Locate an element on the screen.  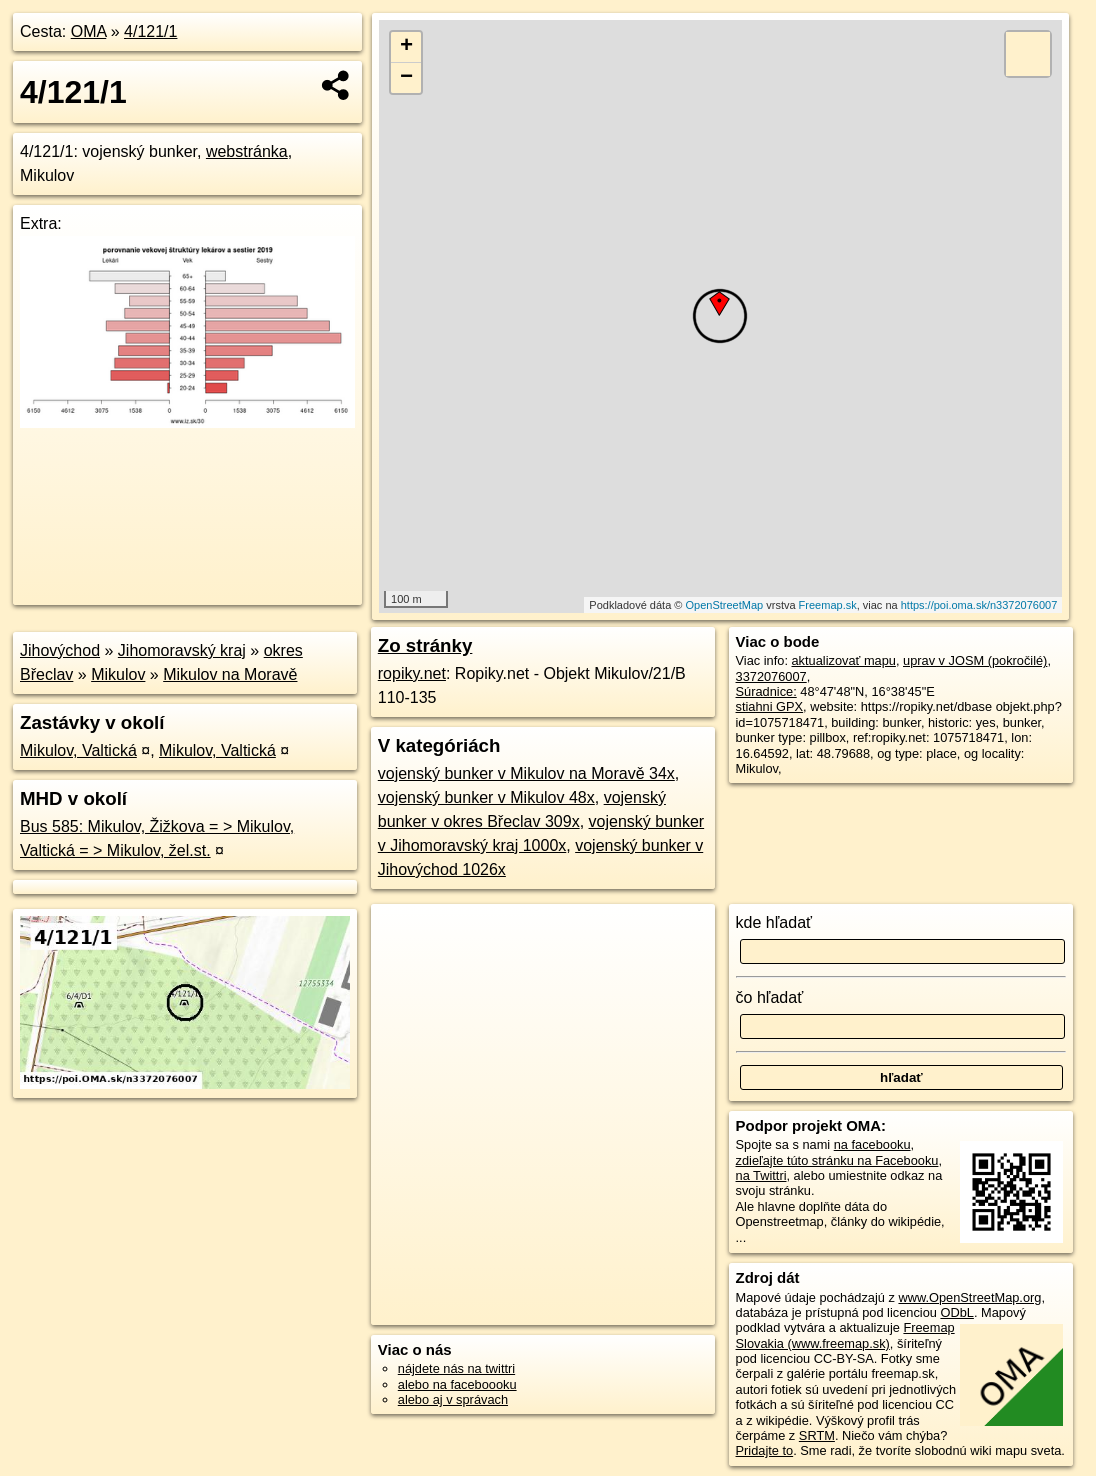
čo hľadať is located at coordinates (770, 997).